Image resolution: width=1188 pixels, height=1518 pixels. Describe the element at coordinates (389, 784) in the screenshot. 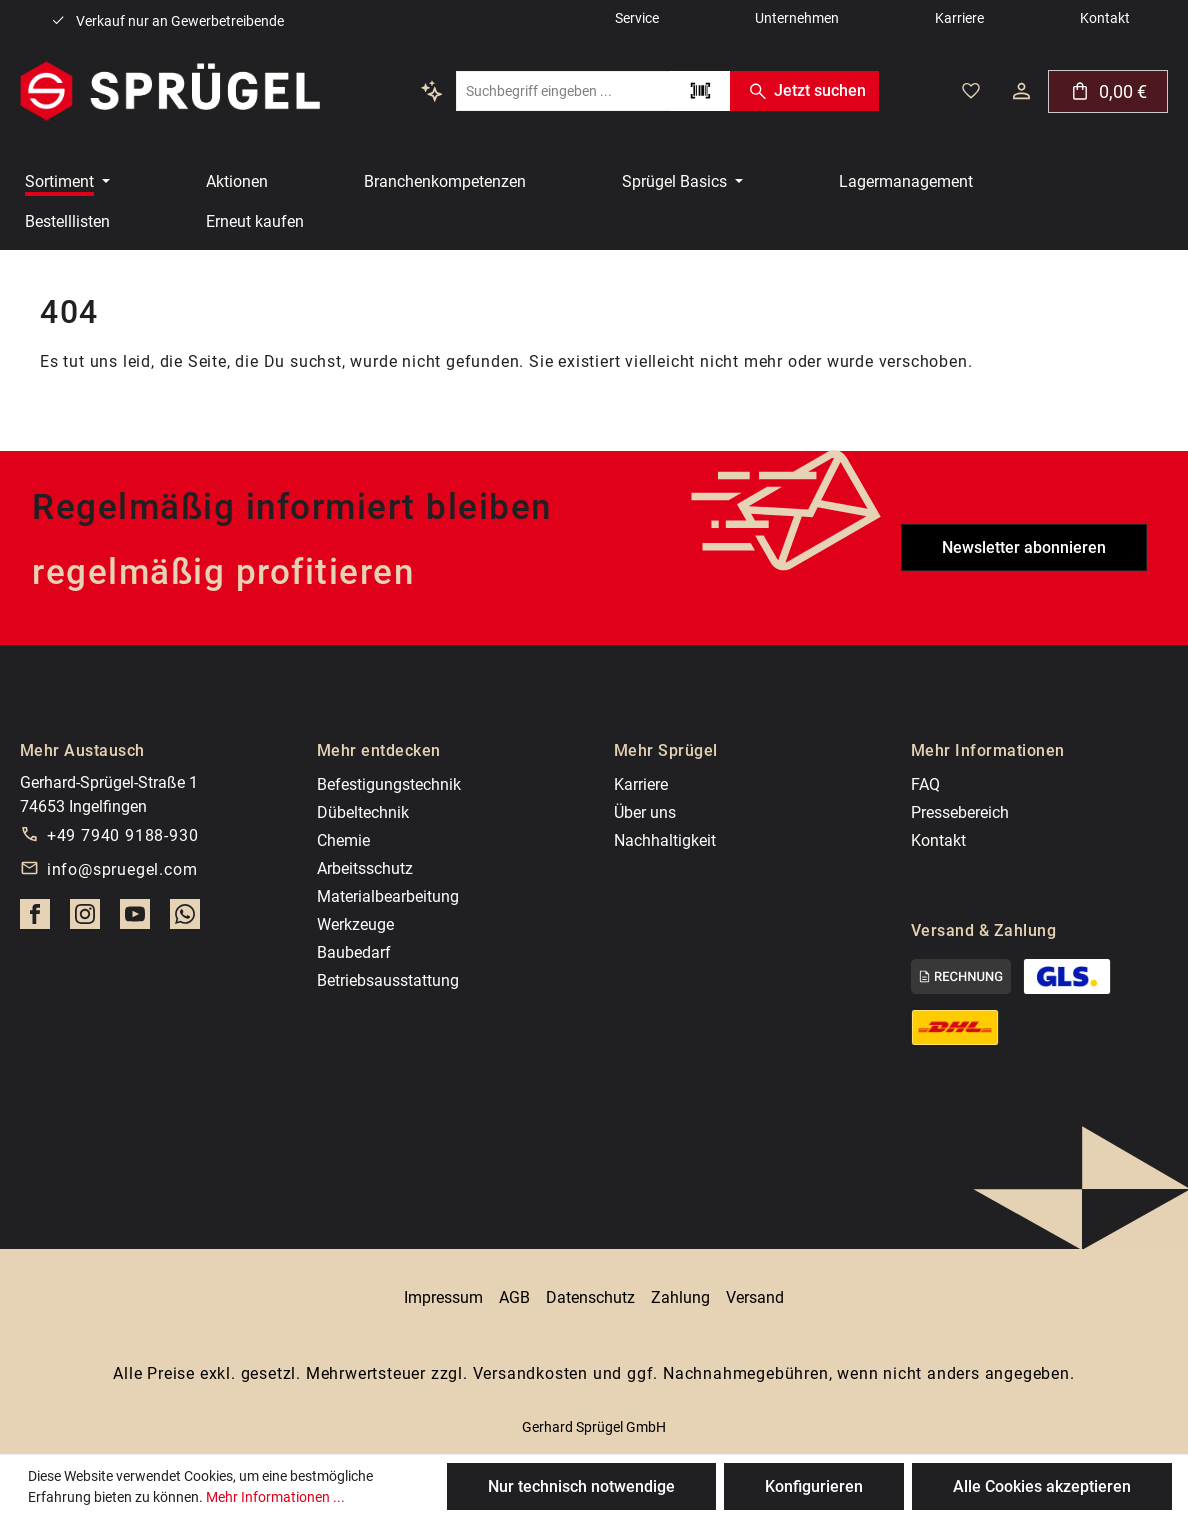

I see `Befestigungstechnik` at that location.